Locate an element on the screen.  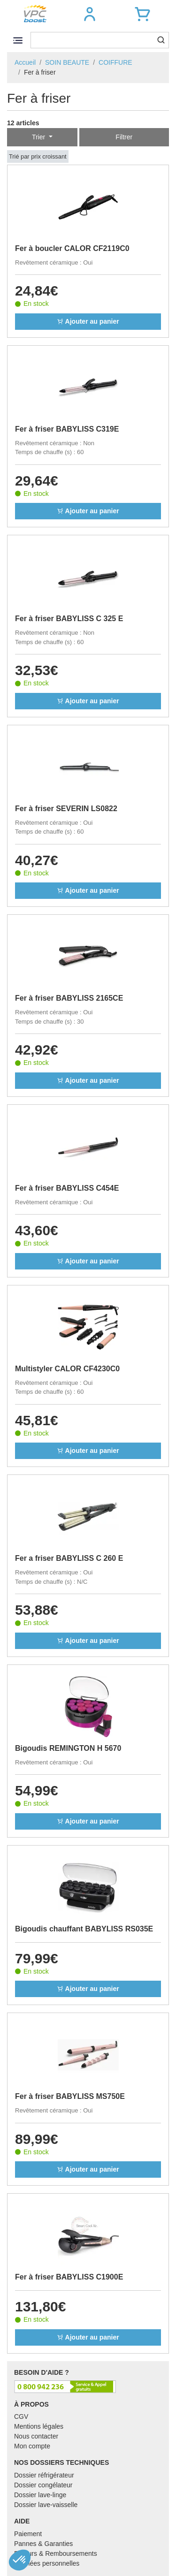
Retours & Remboursements is located at coordinates (55, 2553).